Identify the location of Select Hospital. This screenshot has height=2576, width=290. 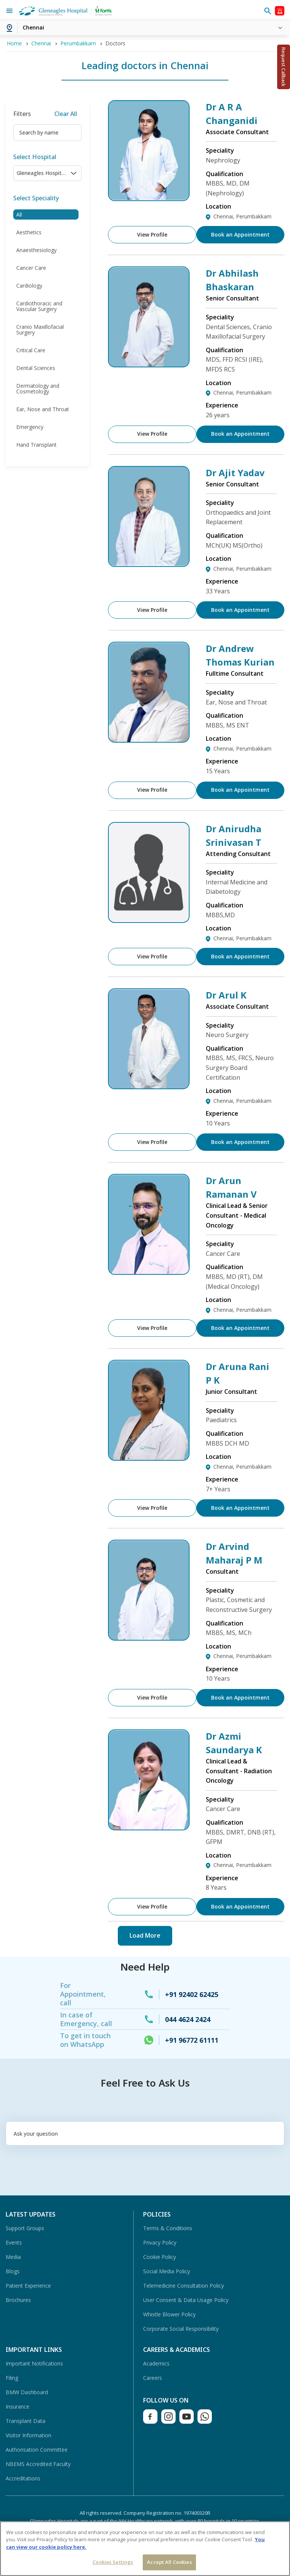
(34, 157).